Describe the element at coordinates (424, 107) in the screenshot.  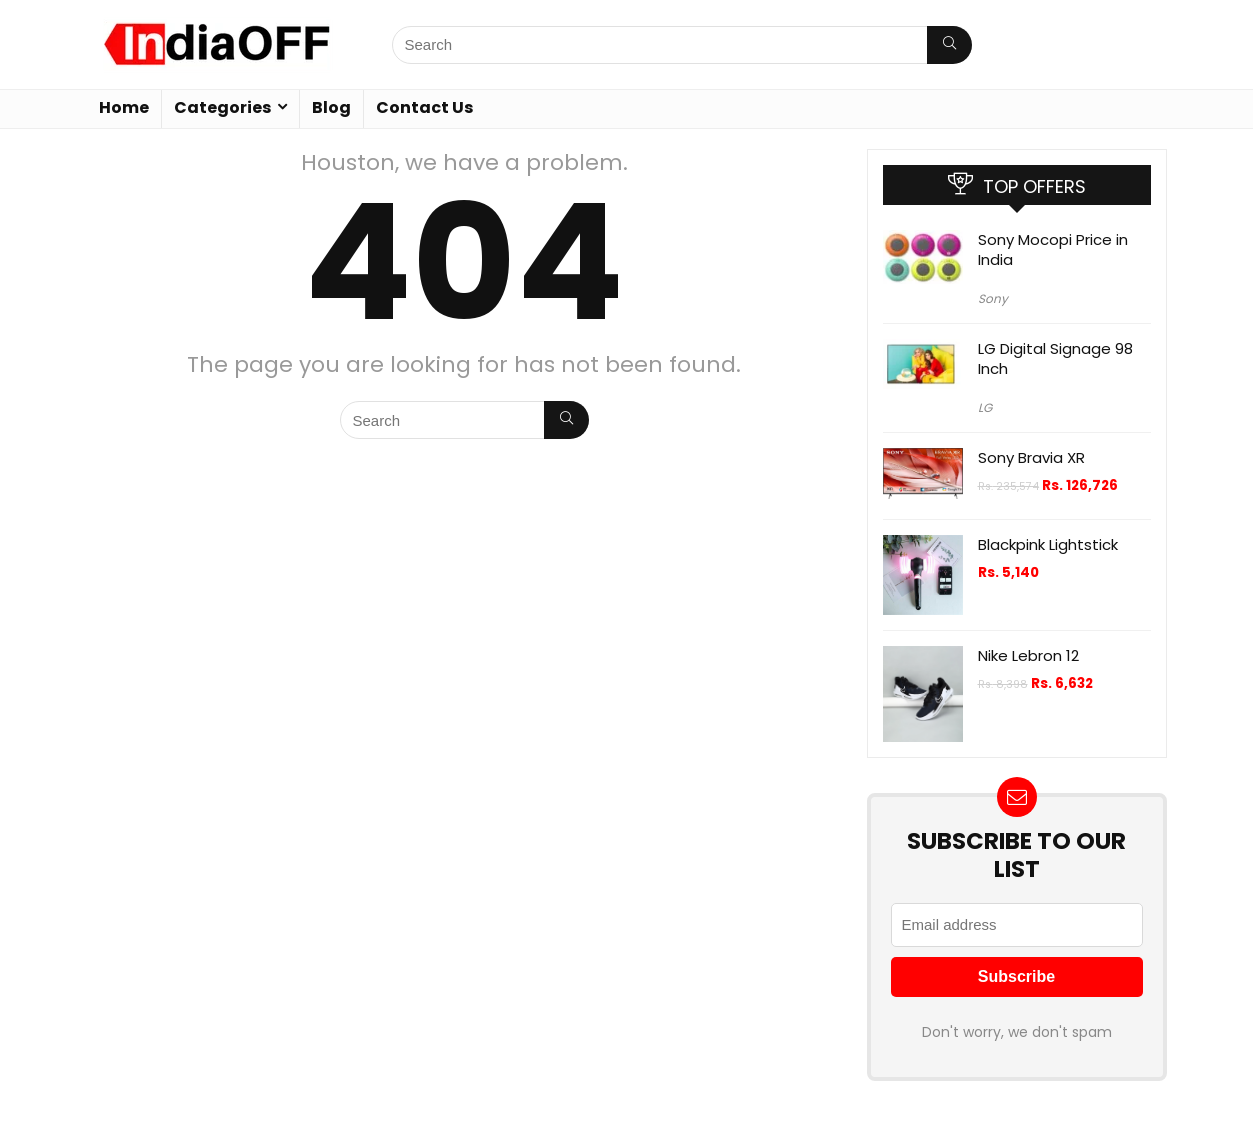
I see `Contact Us` at that location.